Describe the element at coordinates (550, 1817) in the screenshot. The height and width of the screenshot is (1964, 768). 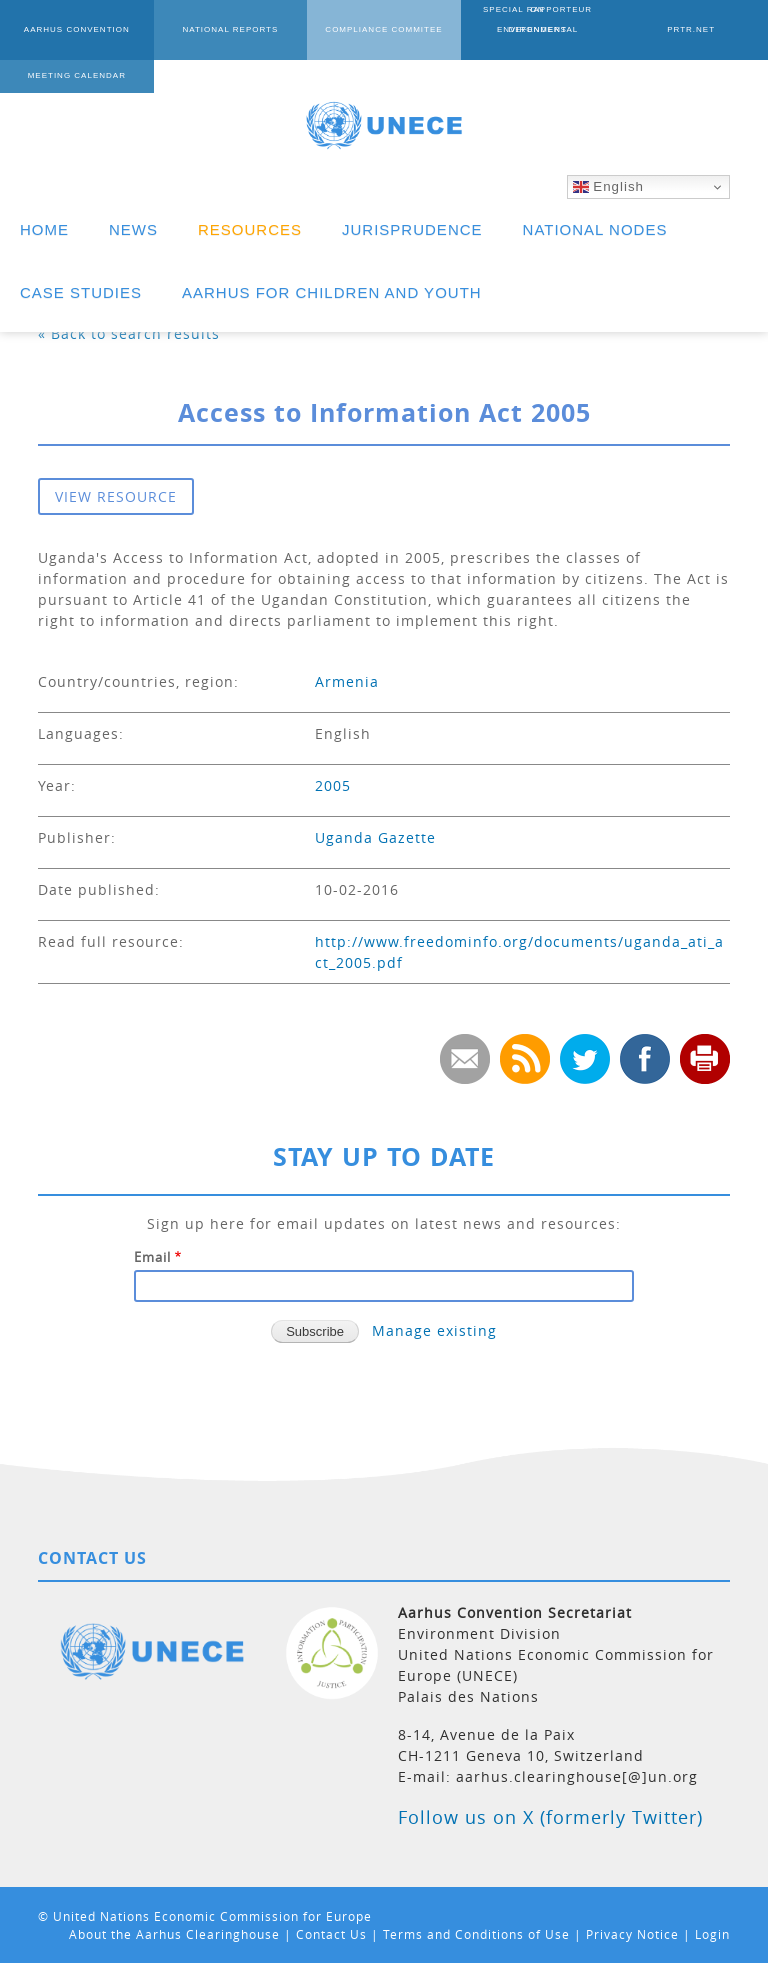
I see `Follow us on X (formerly Twitter)` at that location.